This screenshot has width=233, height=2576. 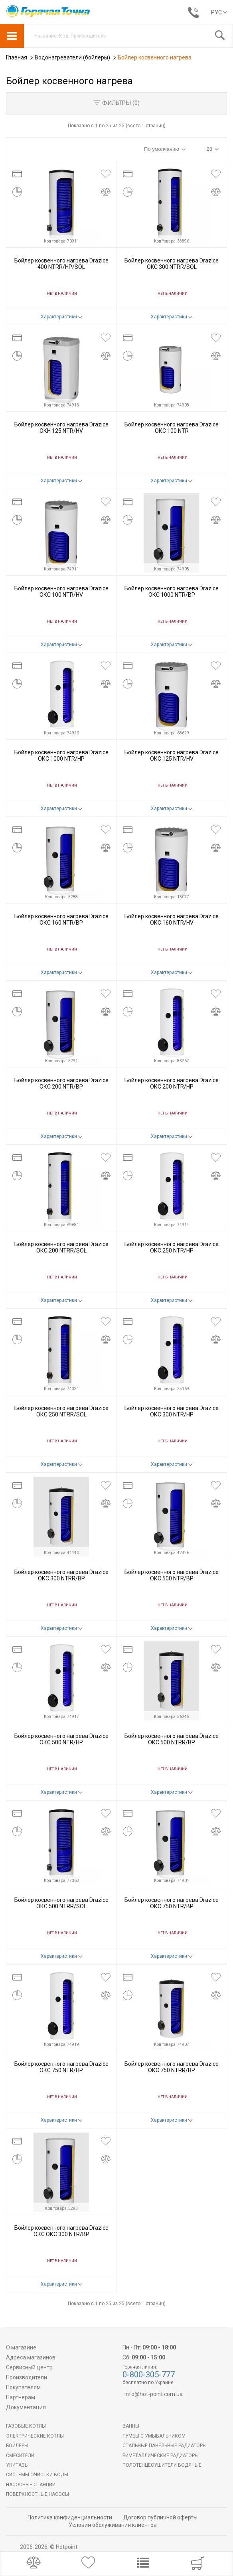 What do you see at coordinates (61, 591) in the screenshot?
I see `Бойлер косвенного нагрева Drazice ОКС 100 NTR/HV` at bounding box center [61, 591].